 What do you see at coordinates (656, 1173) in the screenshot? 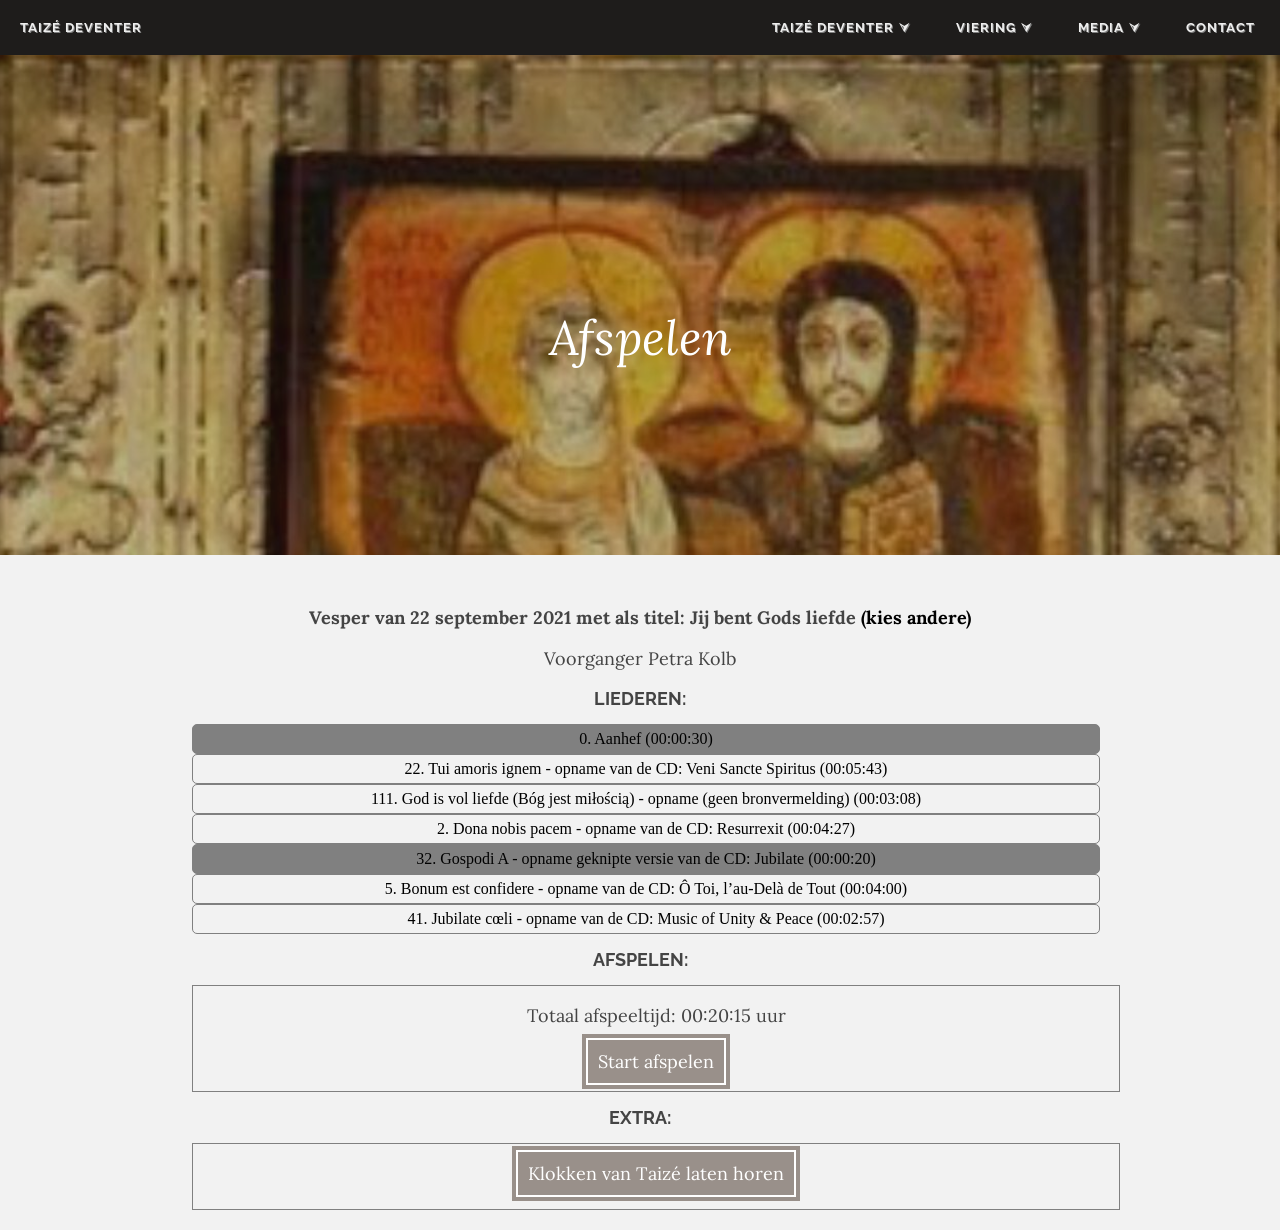
I see `Klokken van Taizé laten horen` at bounding box center [656, 1173].